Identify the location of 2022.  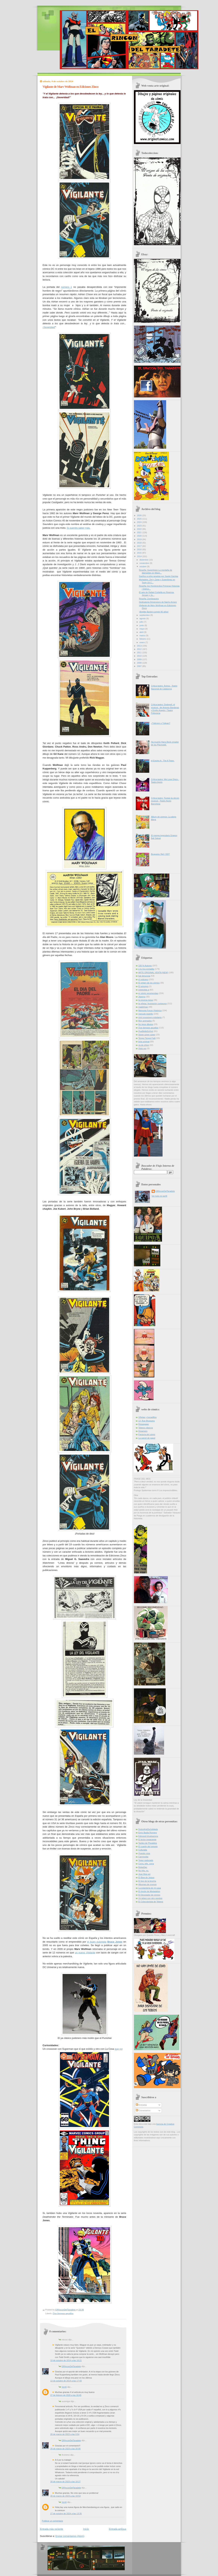
(139, 529).